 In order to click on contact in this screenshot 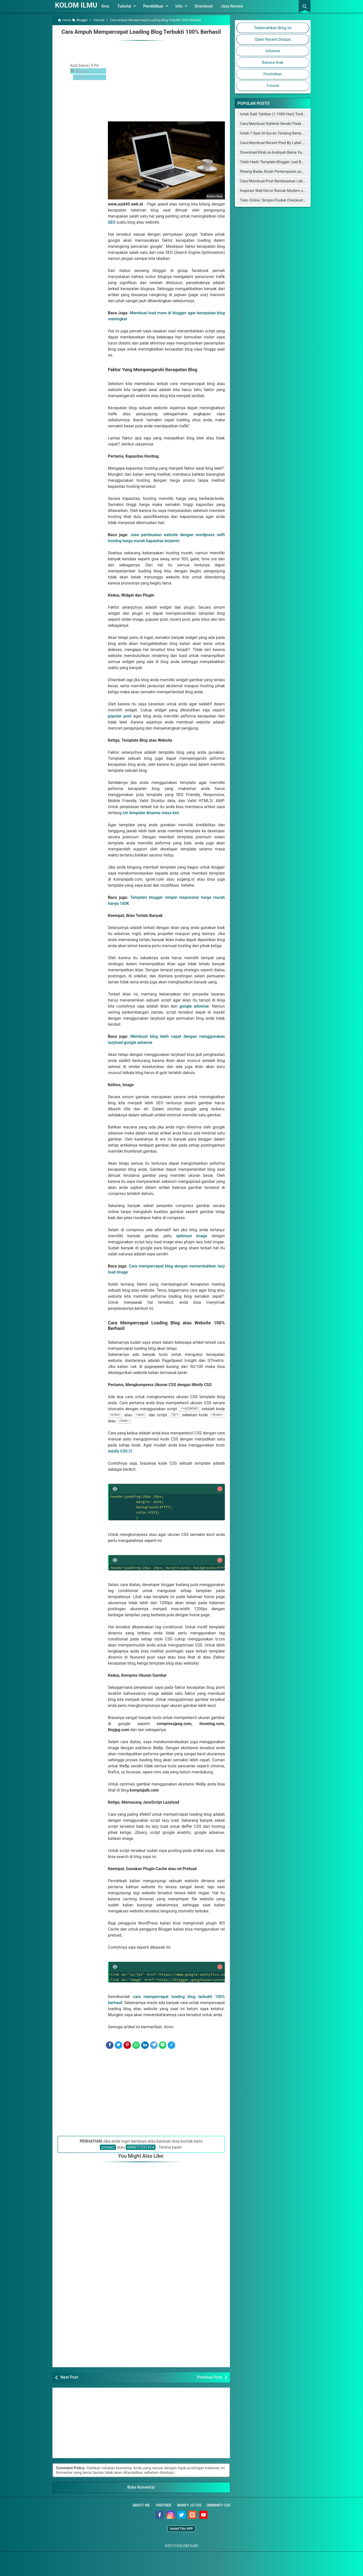, I will do `click(108, 2146)`.